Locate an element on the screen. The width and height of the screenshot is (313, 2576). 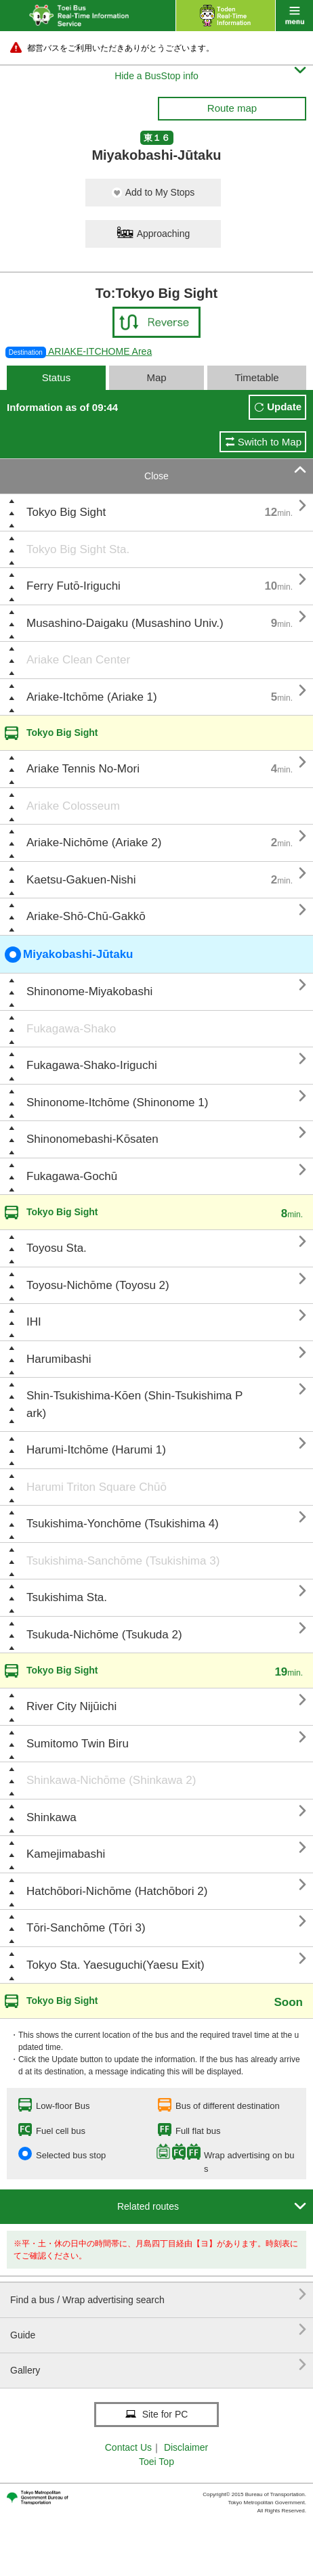
Tsukuda-Nichōme (Tsukuda 2) is located at coordinates (104, 1634).